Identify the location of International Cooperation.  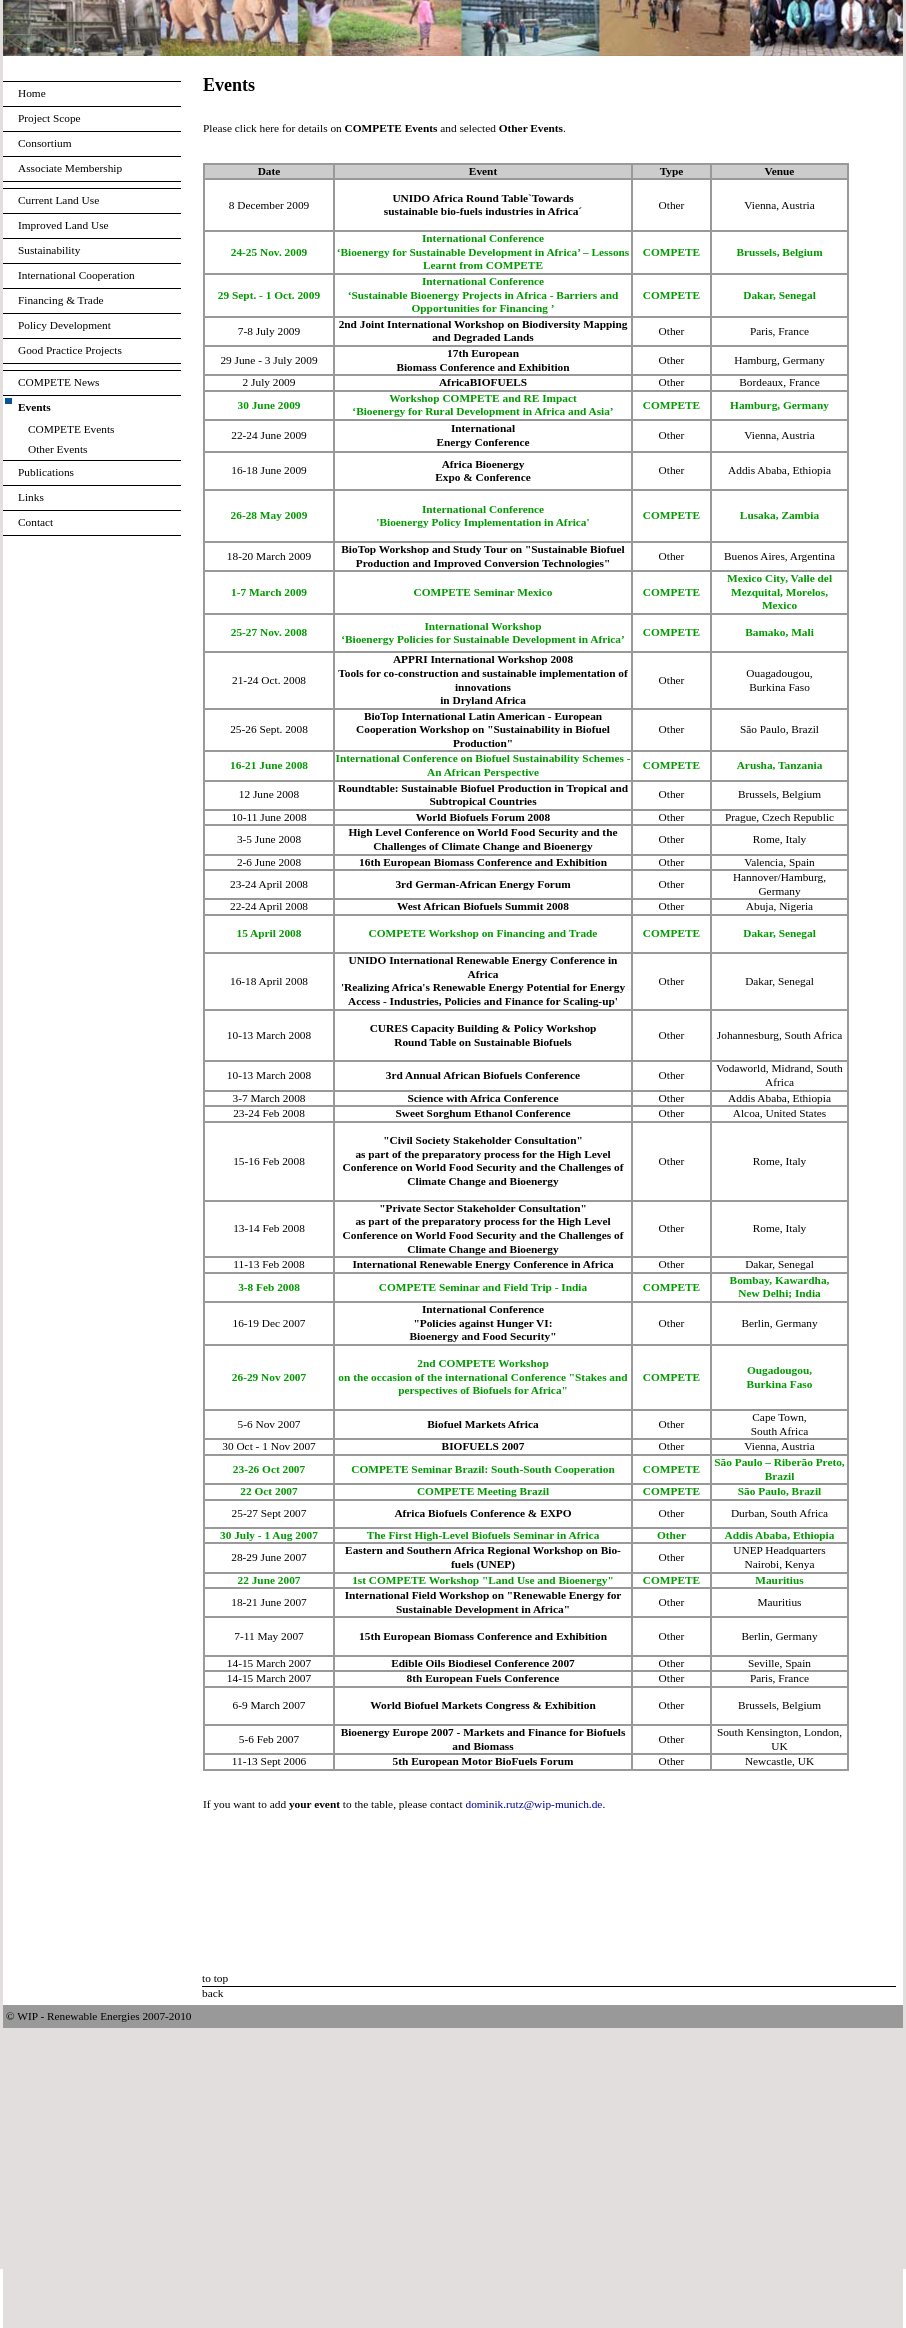
(76, 275).